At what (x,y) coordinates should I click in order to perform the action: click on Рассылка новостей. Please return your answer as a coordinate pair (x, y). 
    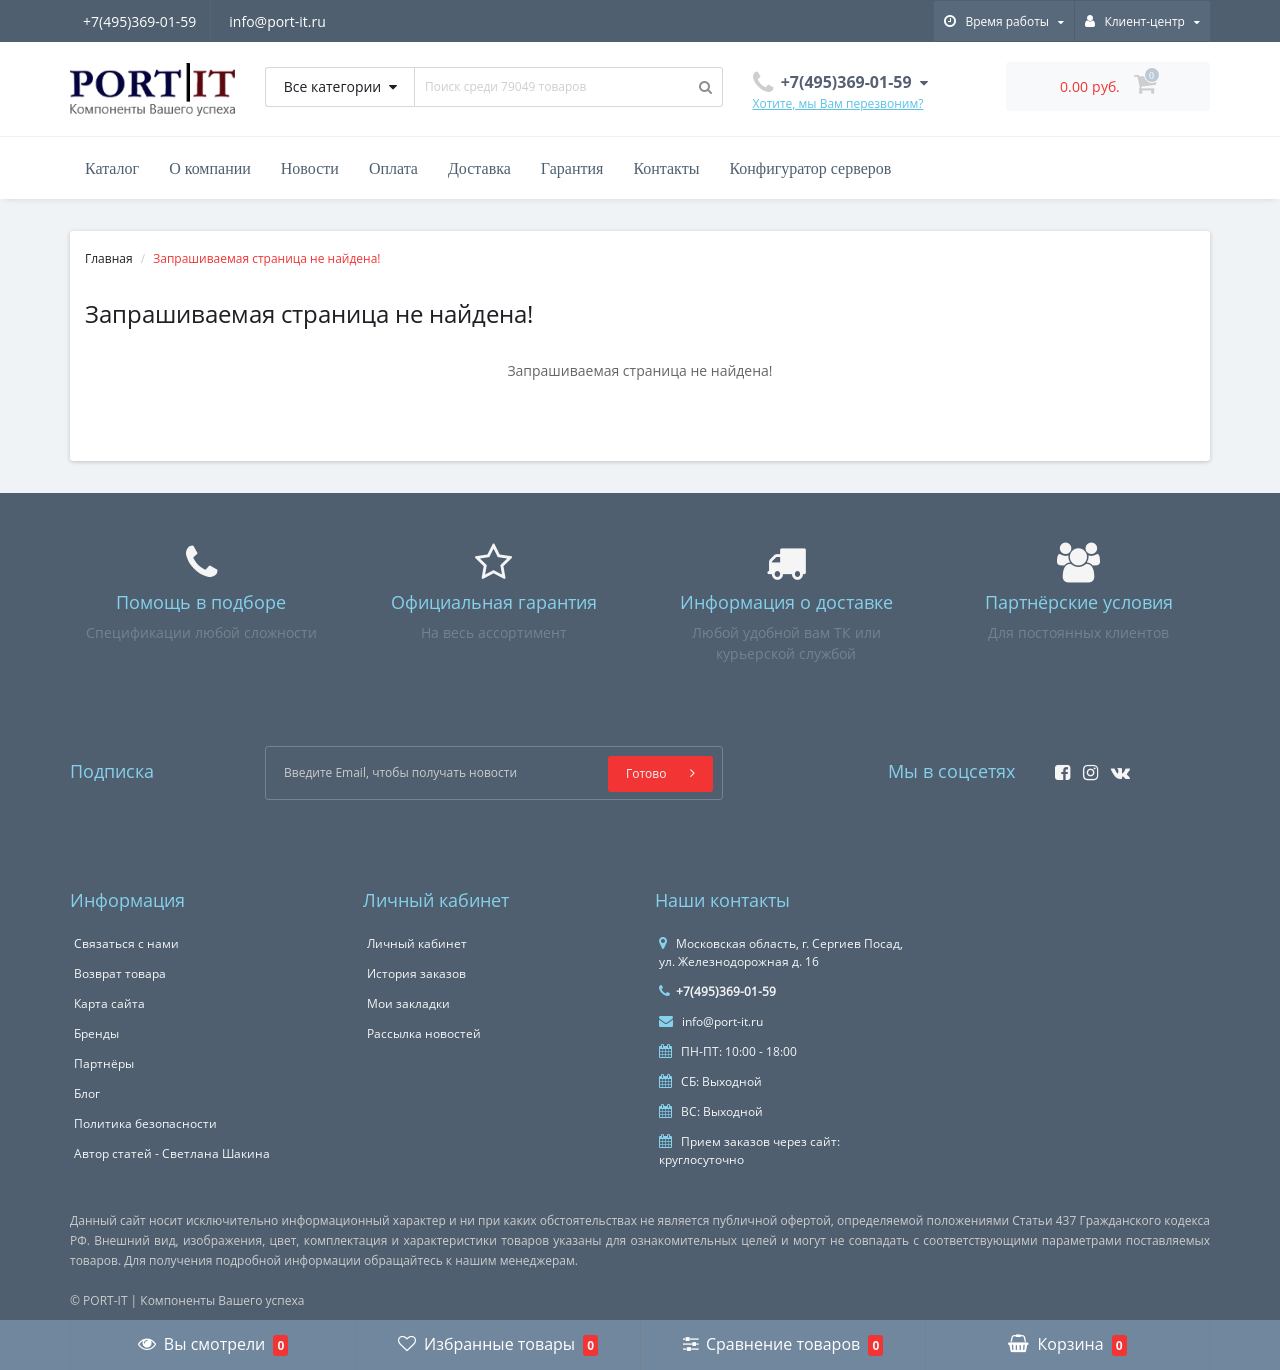
    Looking at the image, I should click on (424, 1033).